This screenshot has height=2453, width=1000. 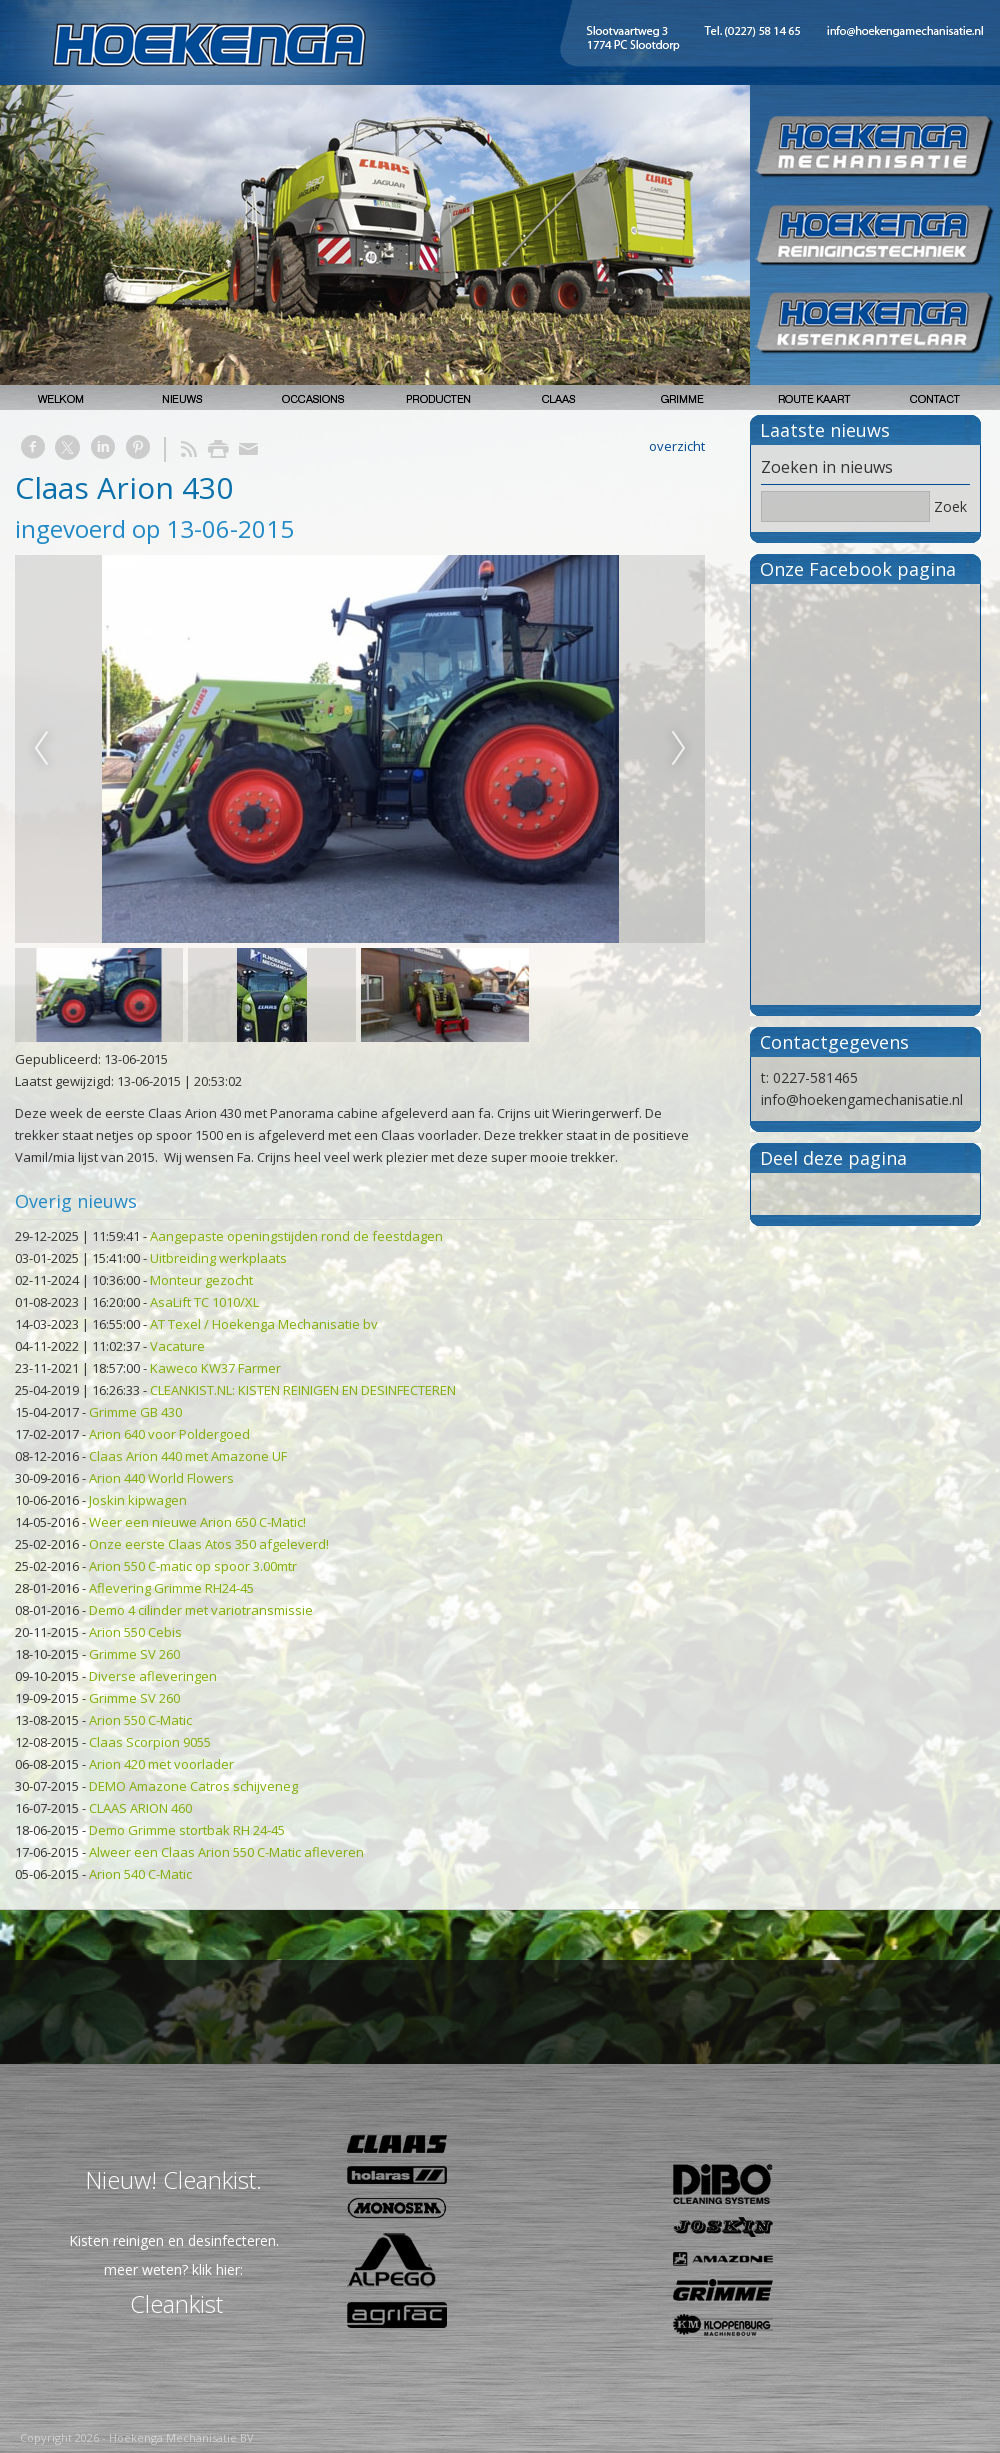 I want to click on AT Texel / Hoekenga Mechanisatie bv, so click(x=264, y=1324).